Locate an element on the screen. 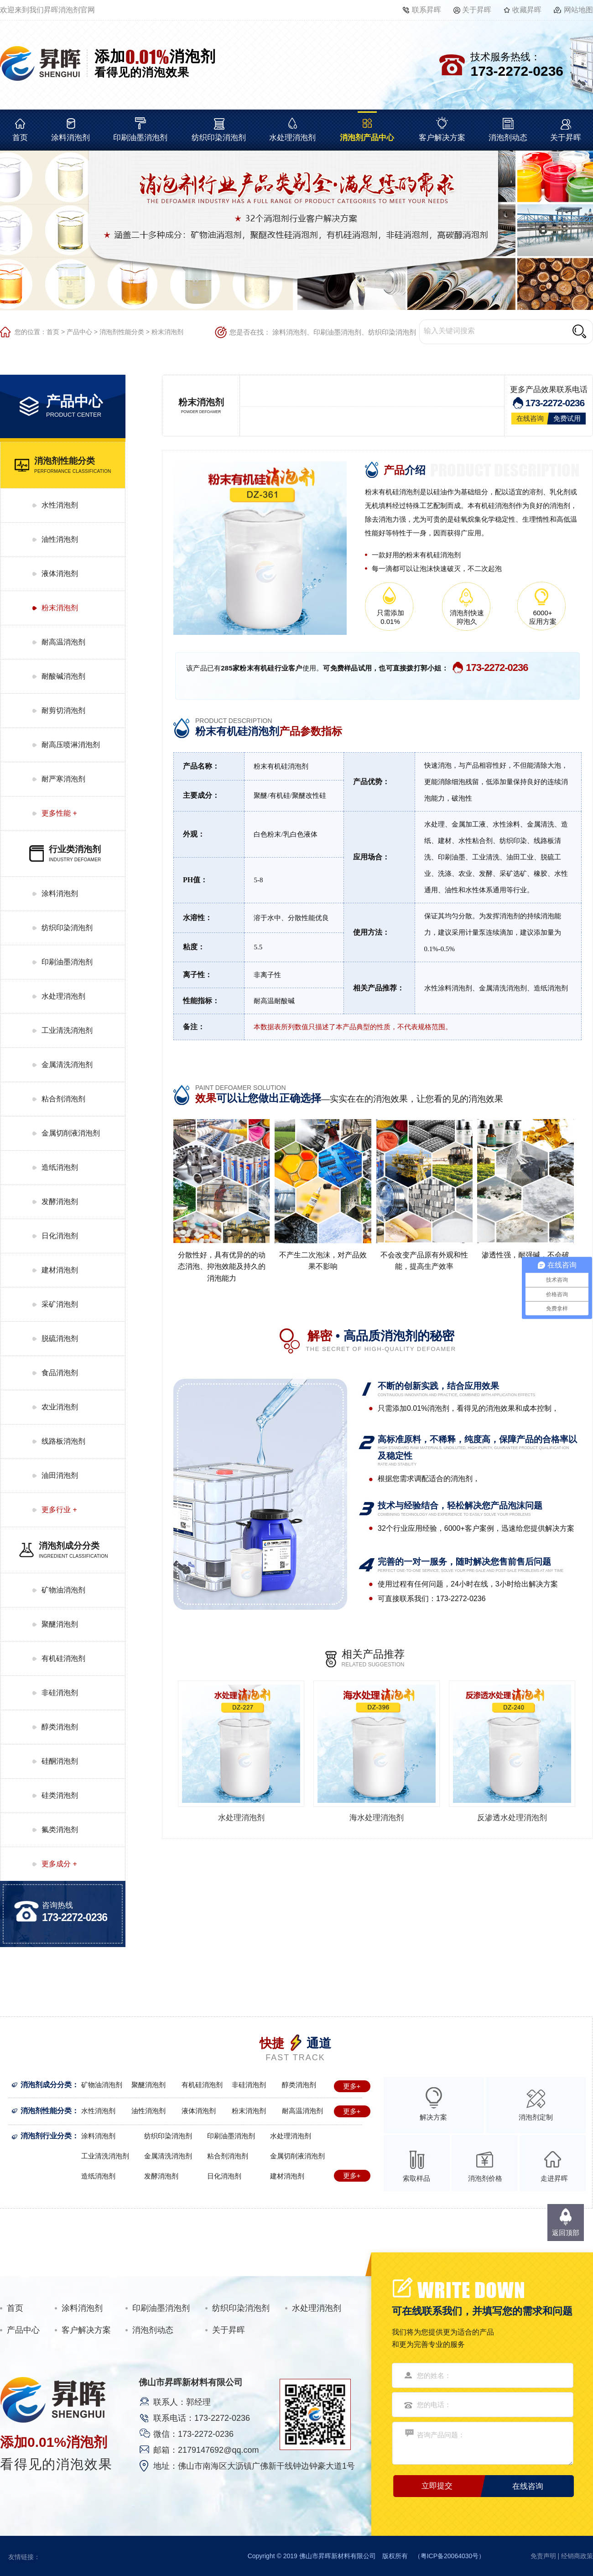  消泡剂成分分类 is located at coordinates (46, 2085).